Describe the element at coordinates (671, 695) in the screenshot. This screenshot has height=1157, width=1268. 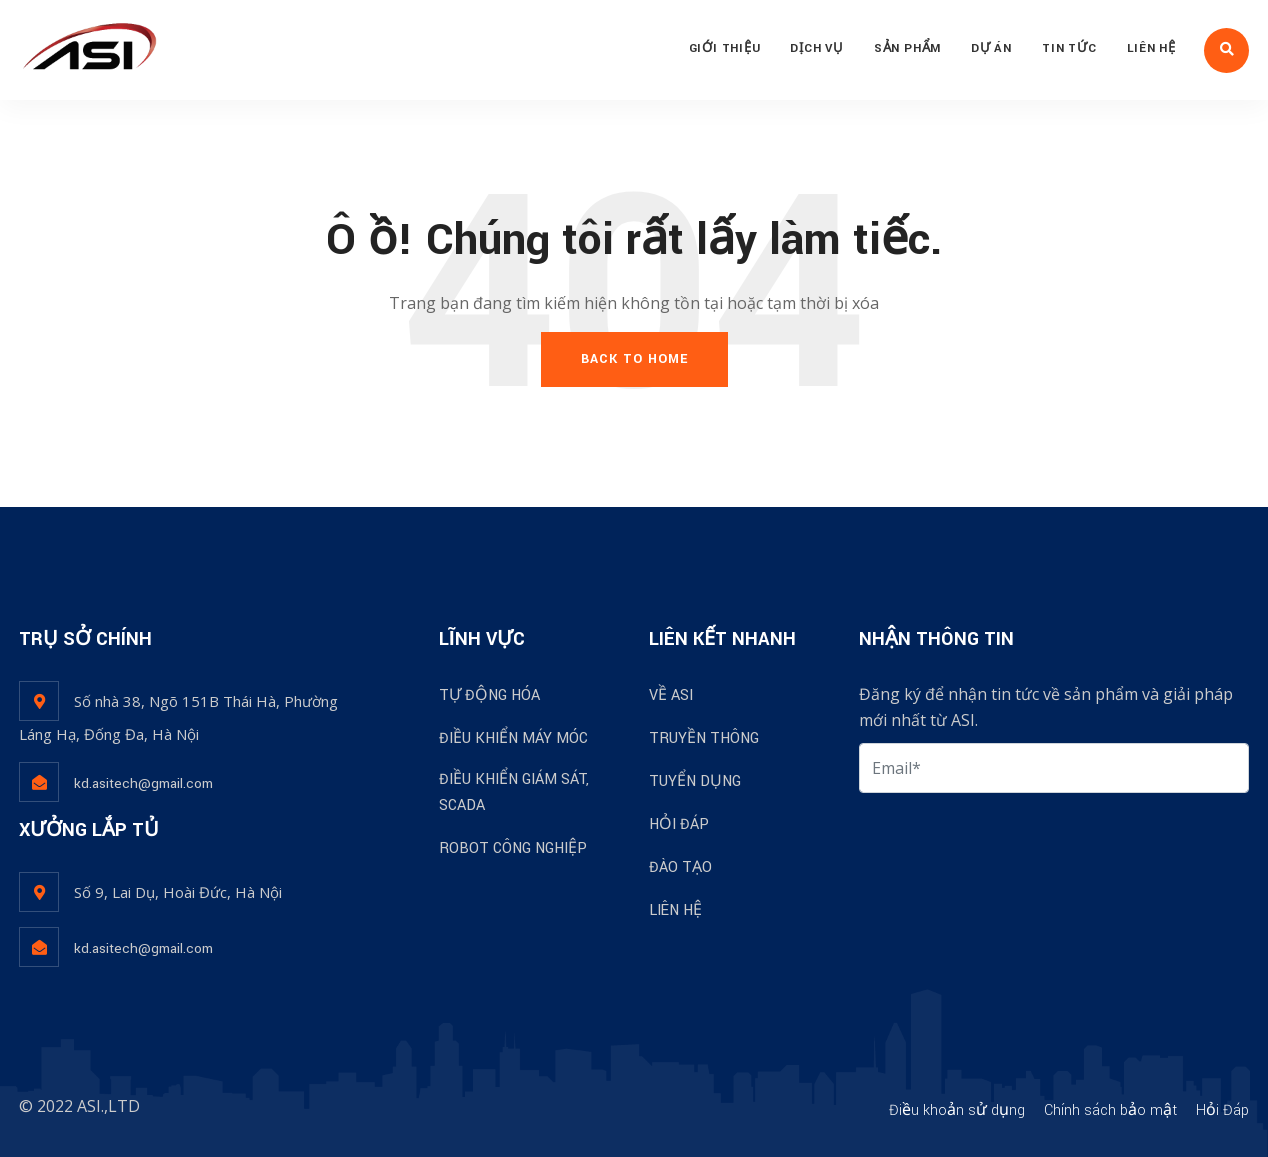
I see `VỀ ASI` at that location.